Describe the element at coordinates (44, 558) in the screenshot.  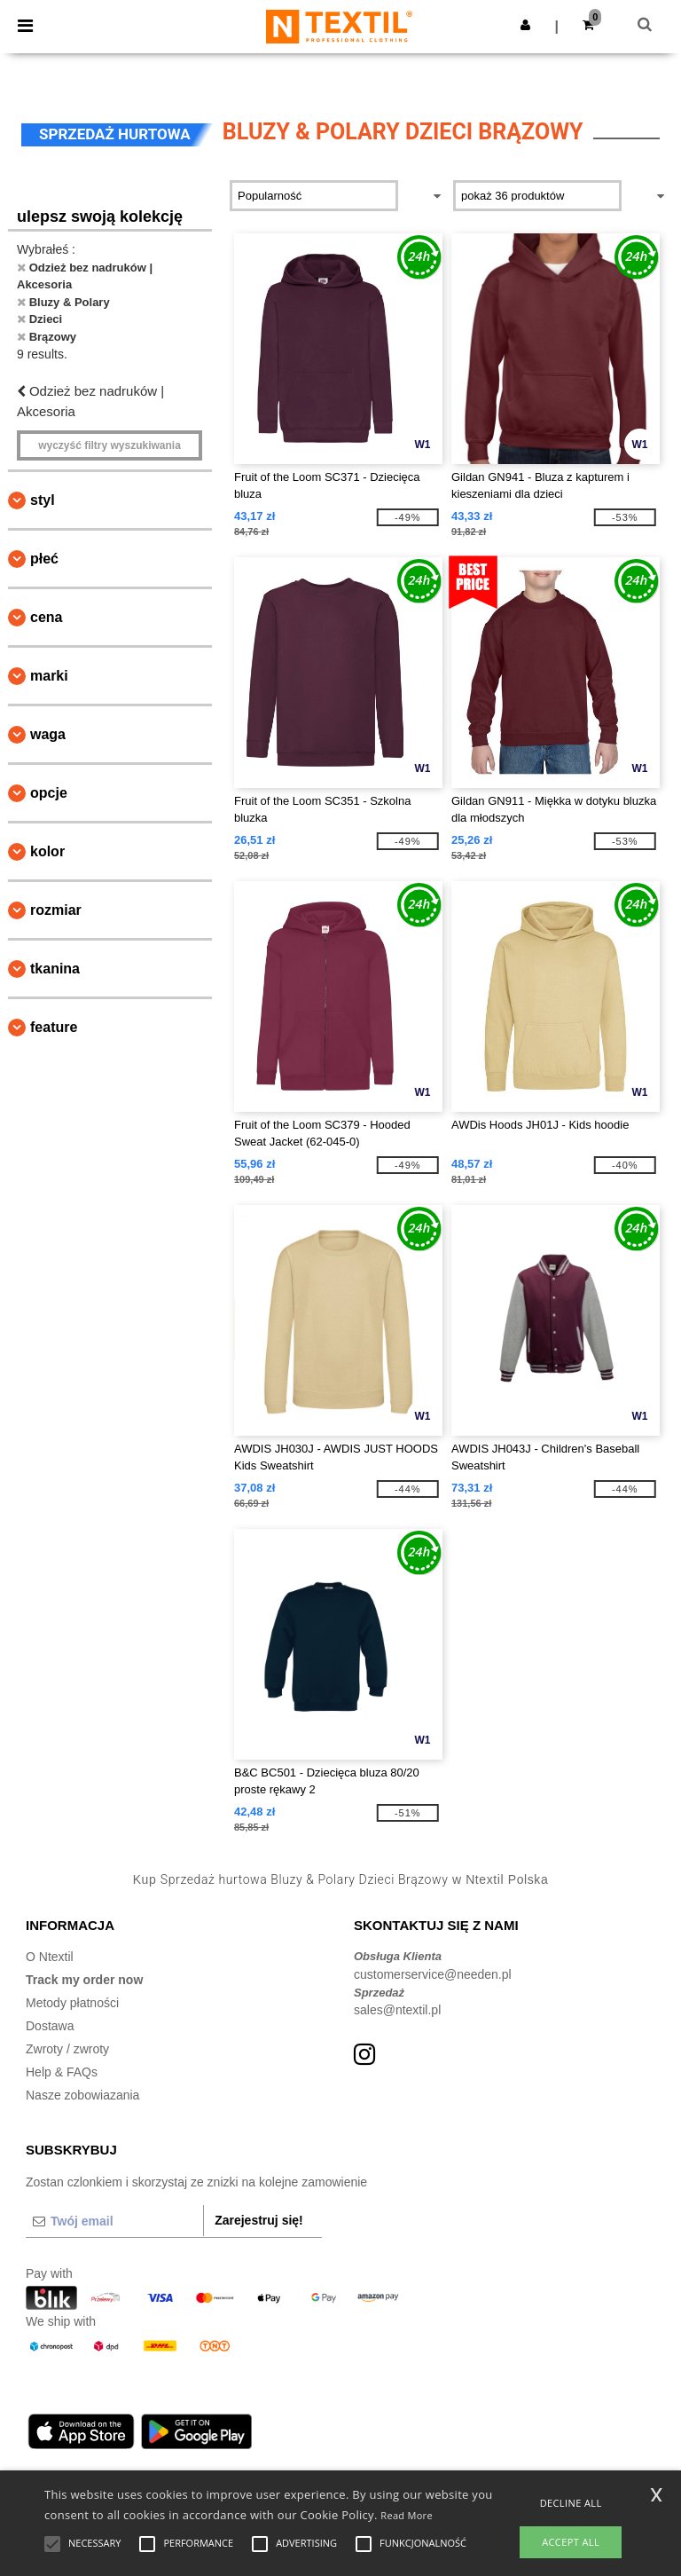
I see `Płeć [button]` at that location.